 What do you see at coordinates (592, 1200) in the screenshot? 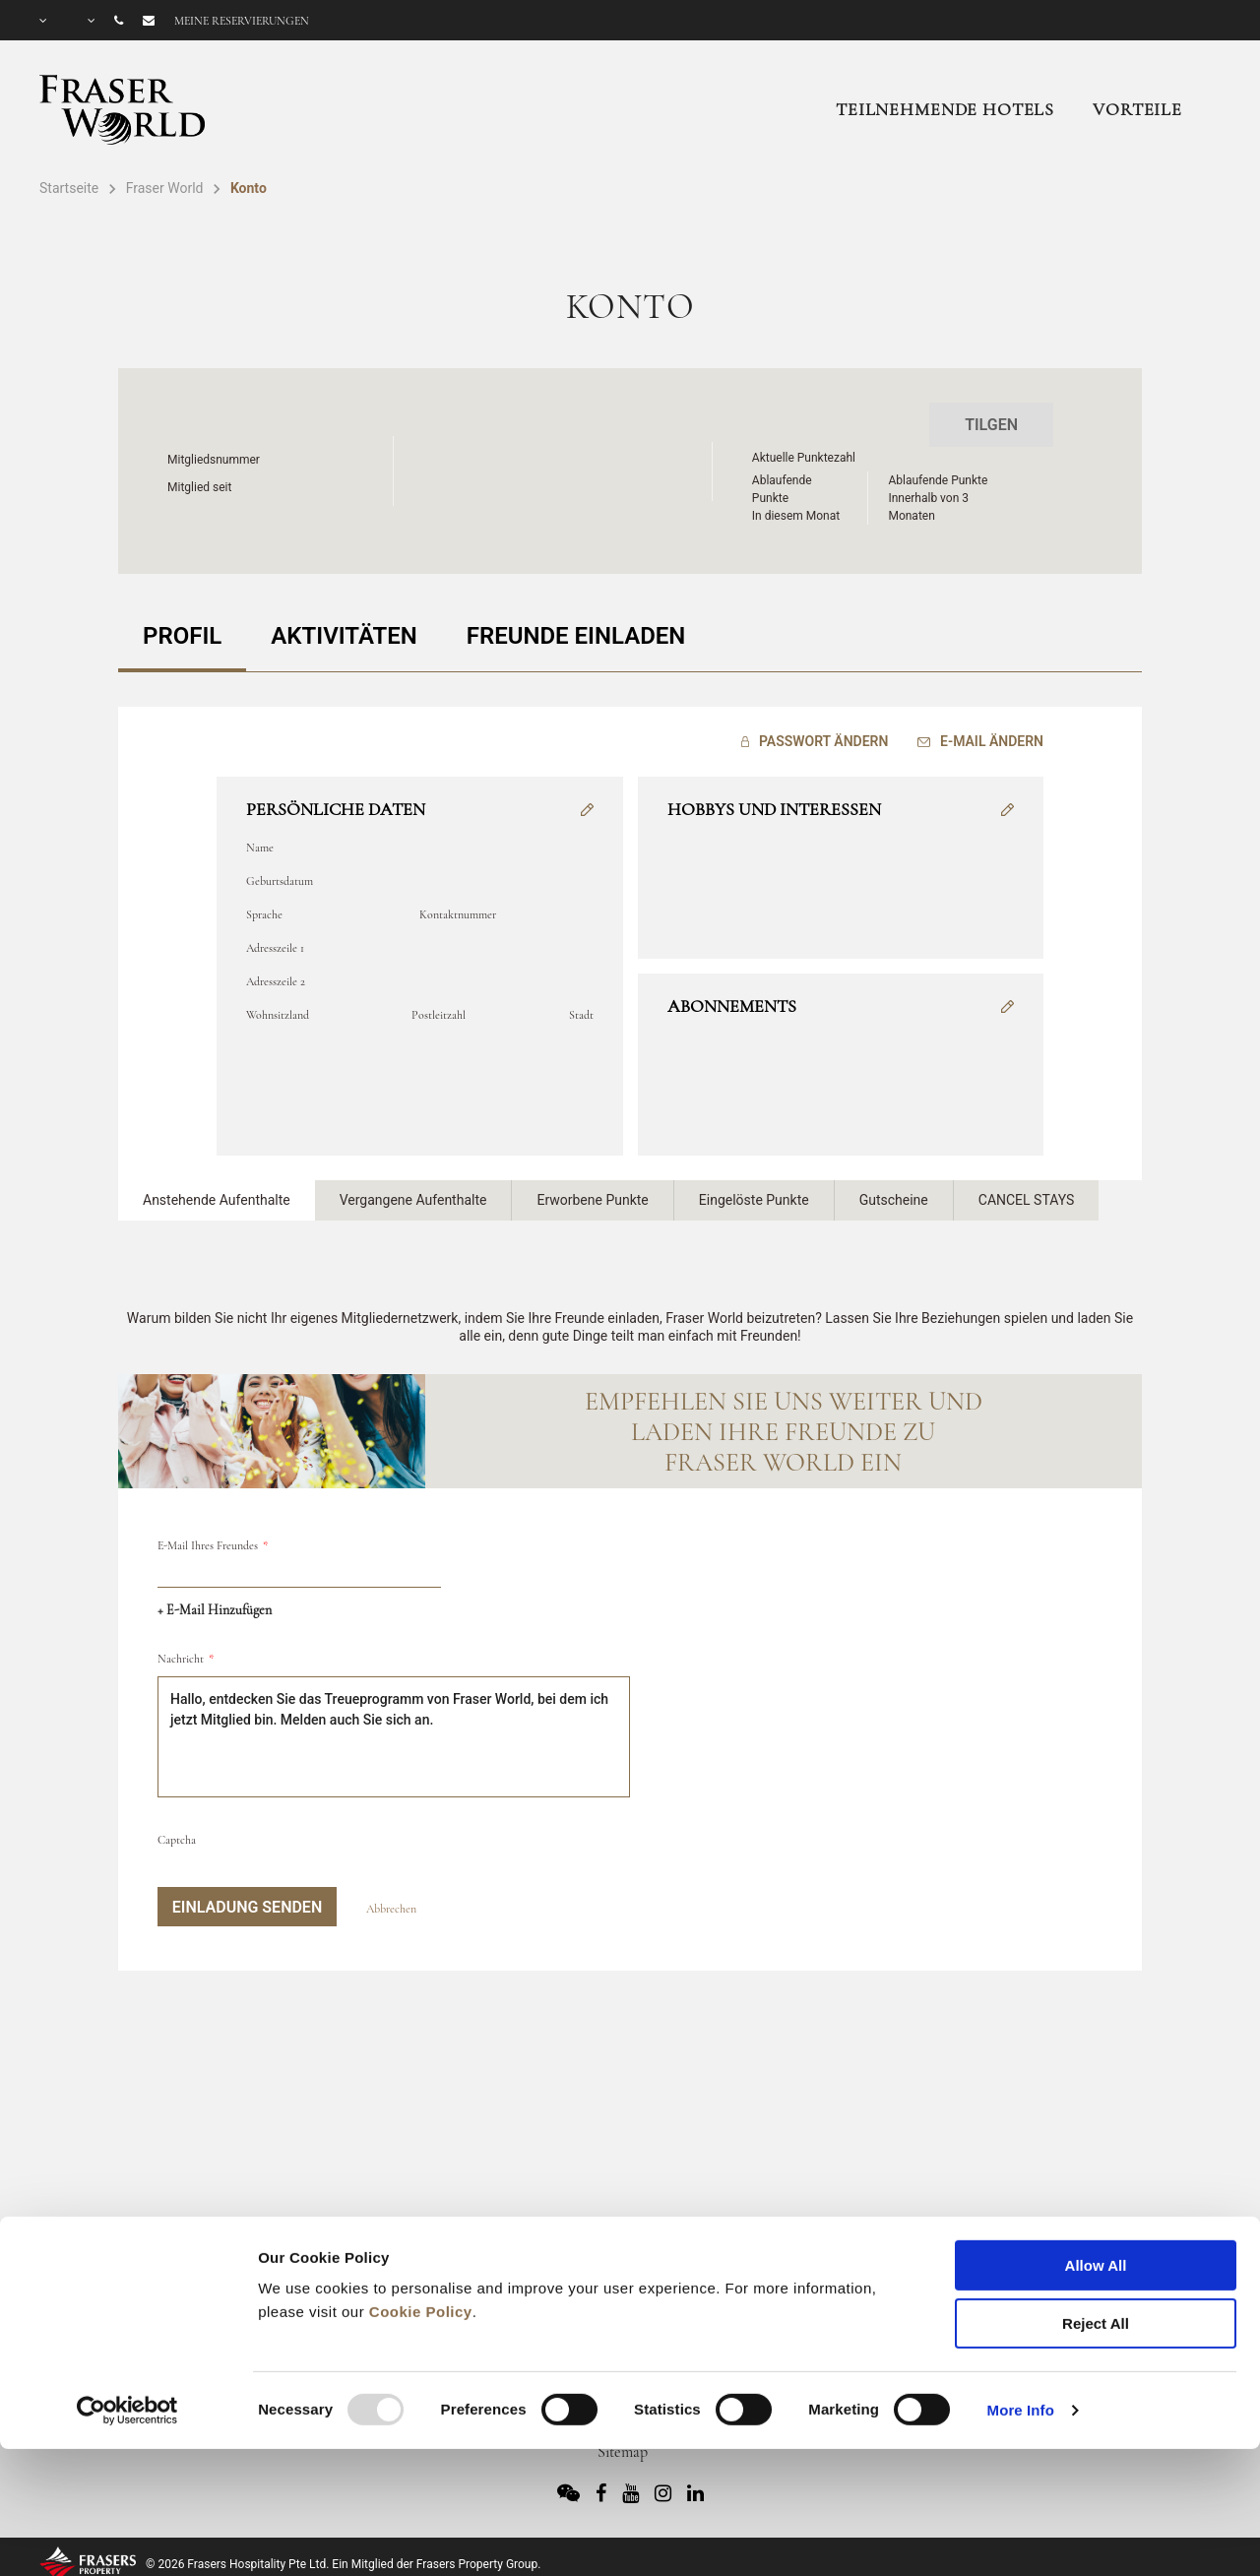
I see `Erworbene Punkte` at bounding box center [592, 1200].